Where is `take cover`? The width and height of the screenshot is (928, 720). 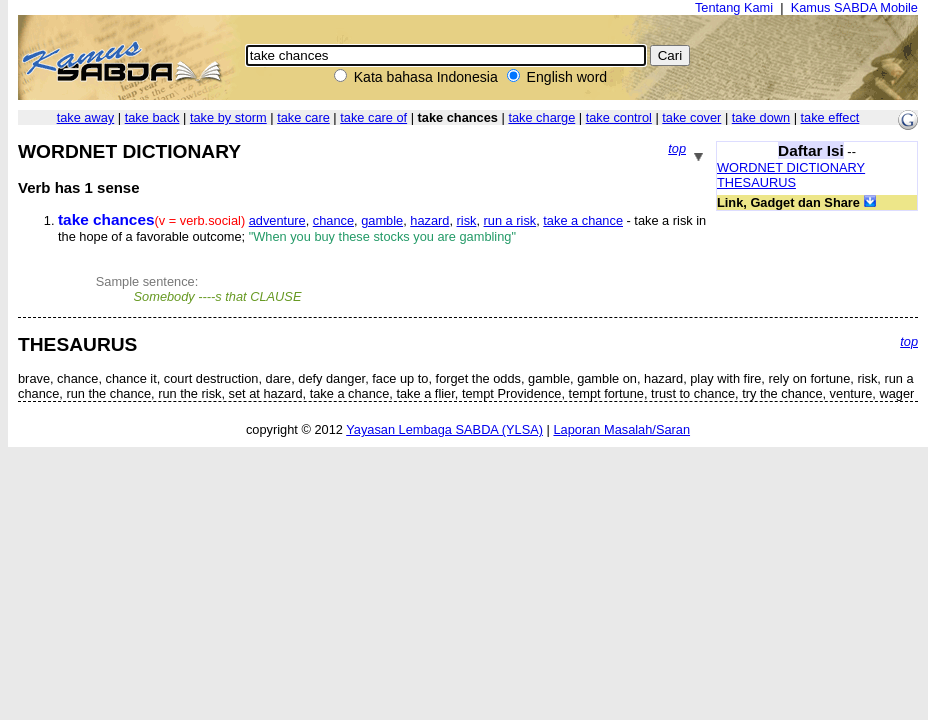 take cover is located at coordinates (691, 117).